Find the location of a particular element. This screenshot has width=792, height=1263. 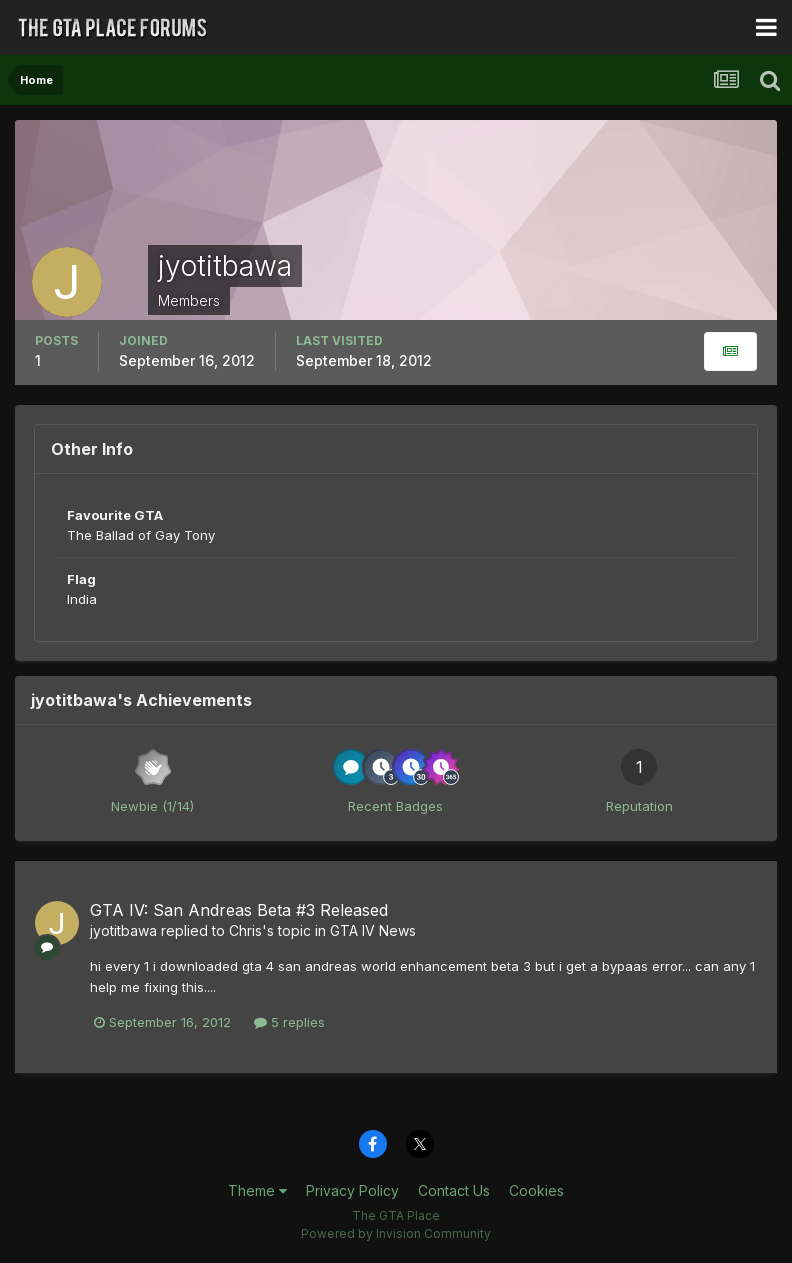

jyotitbawa is located at coordinates (123, 930).